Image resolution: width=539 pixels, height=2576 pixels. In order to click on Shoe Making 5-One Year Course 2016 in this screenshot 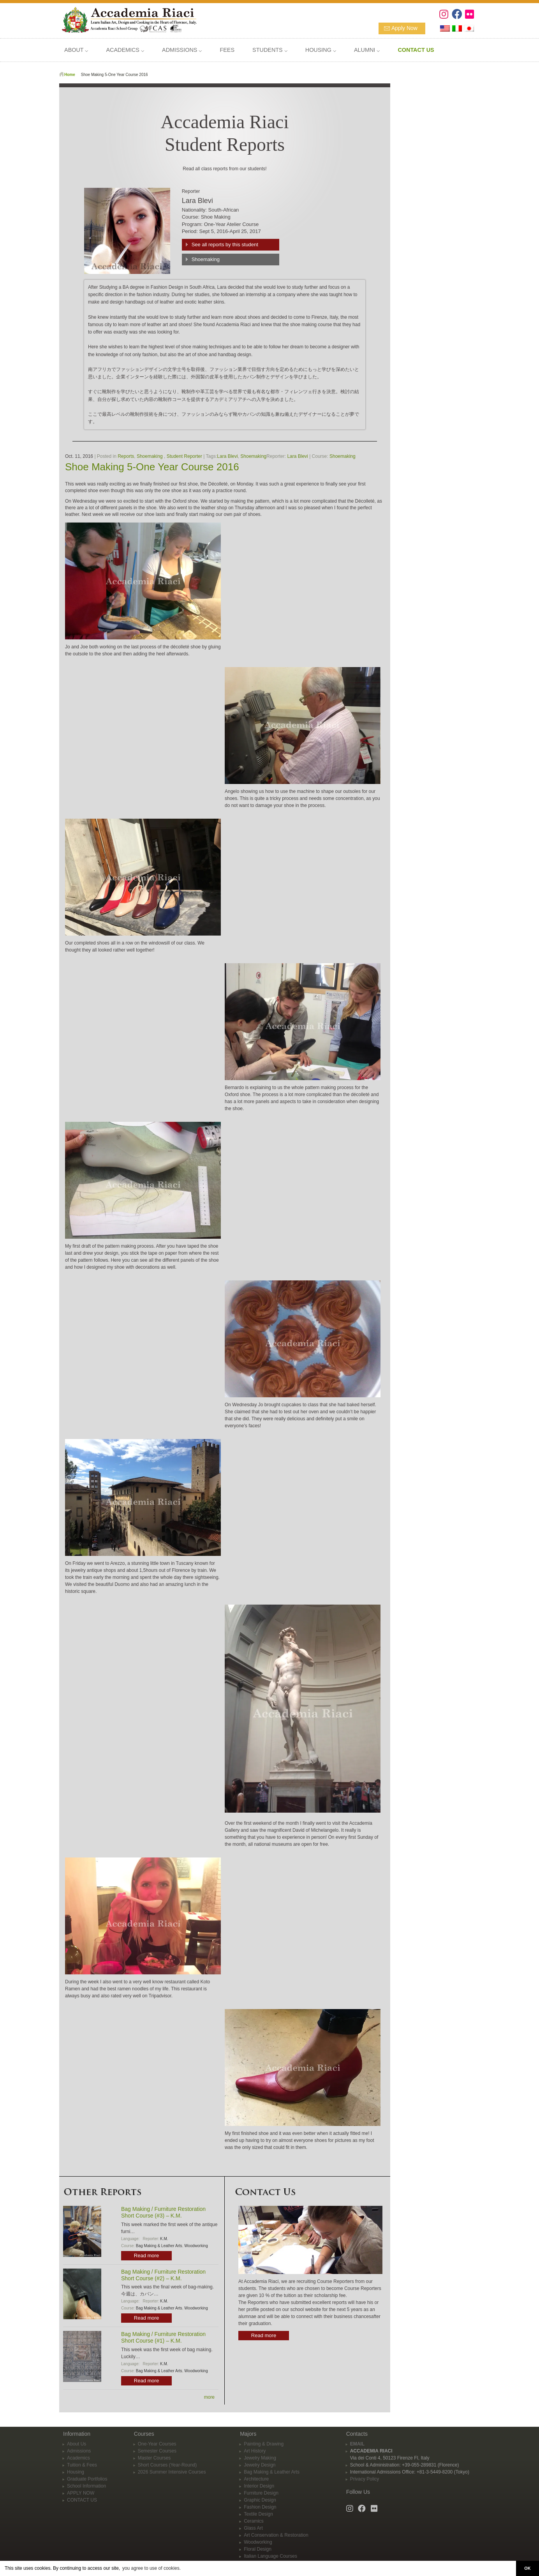, I will do `click(152, 467)`.